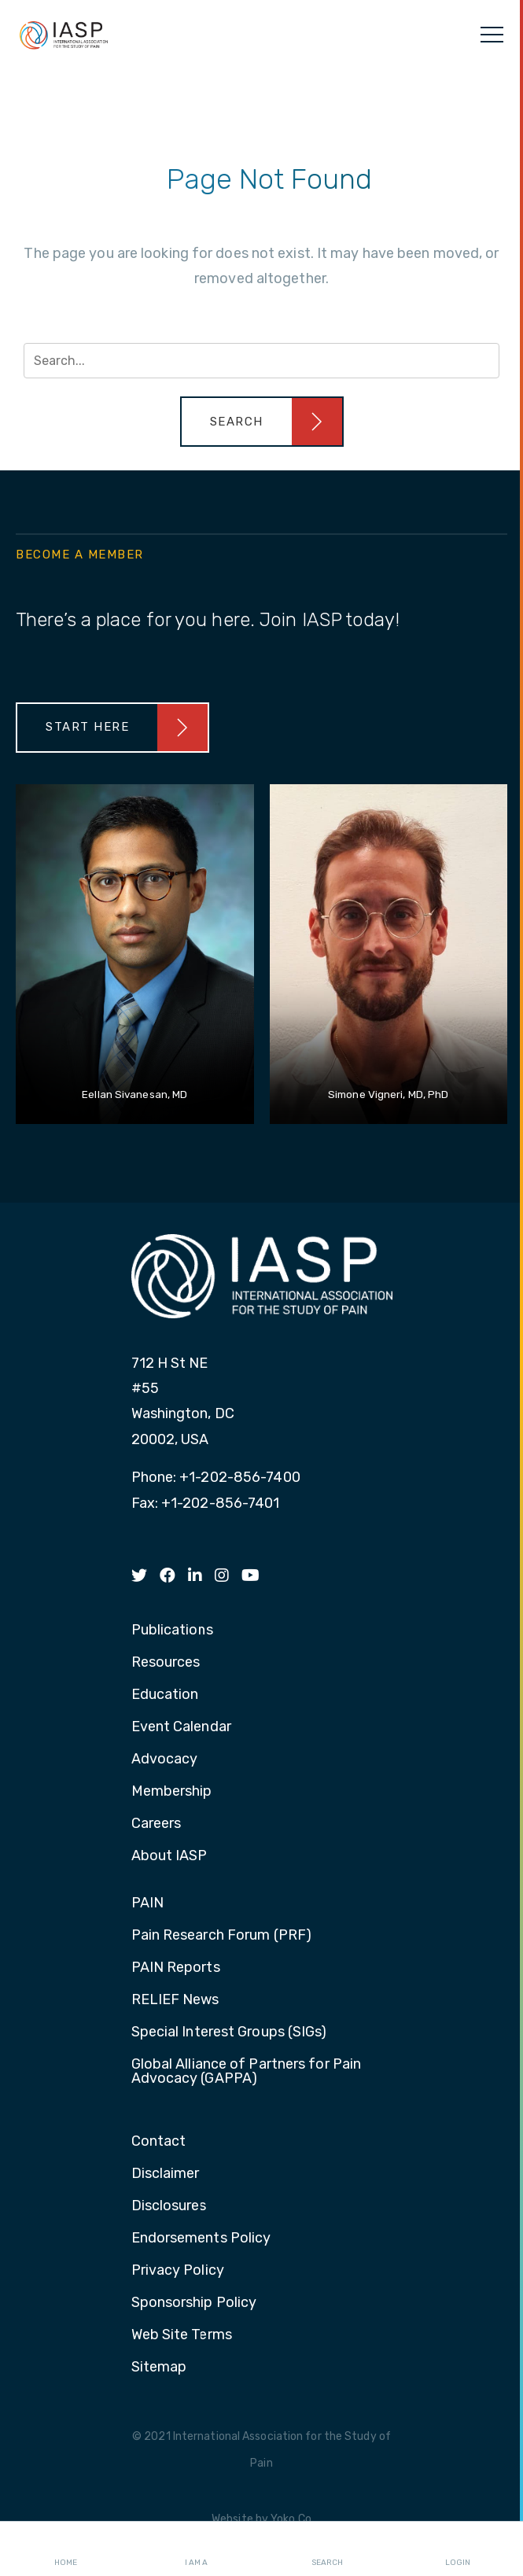 The width and height of the screenshot is (523, 2576). I want to click on Privacy Policy [menuitem], so click(177, 2271).